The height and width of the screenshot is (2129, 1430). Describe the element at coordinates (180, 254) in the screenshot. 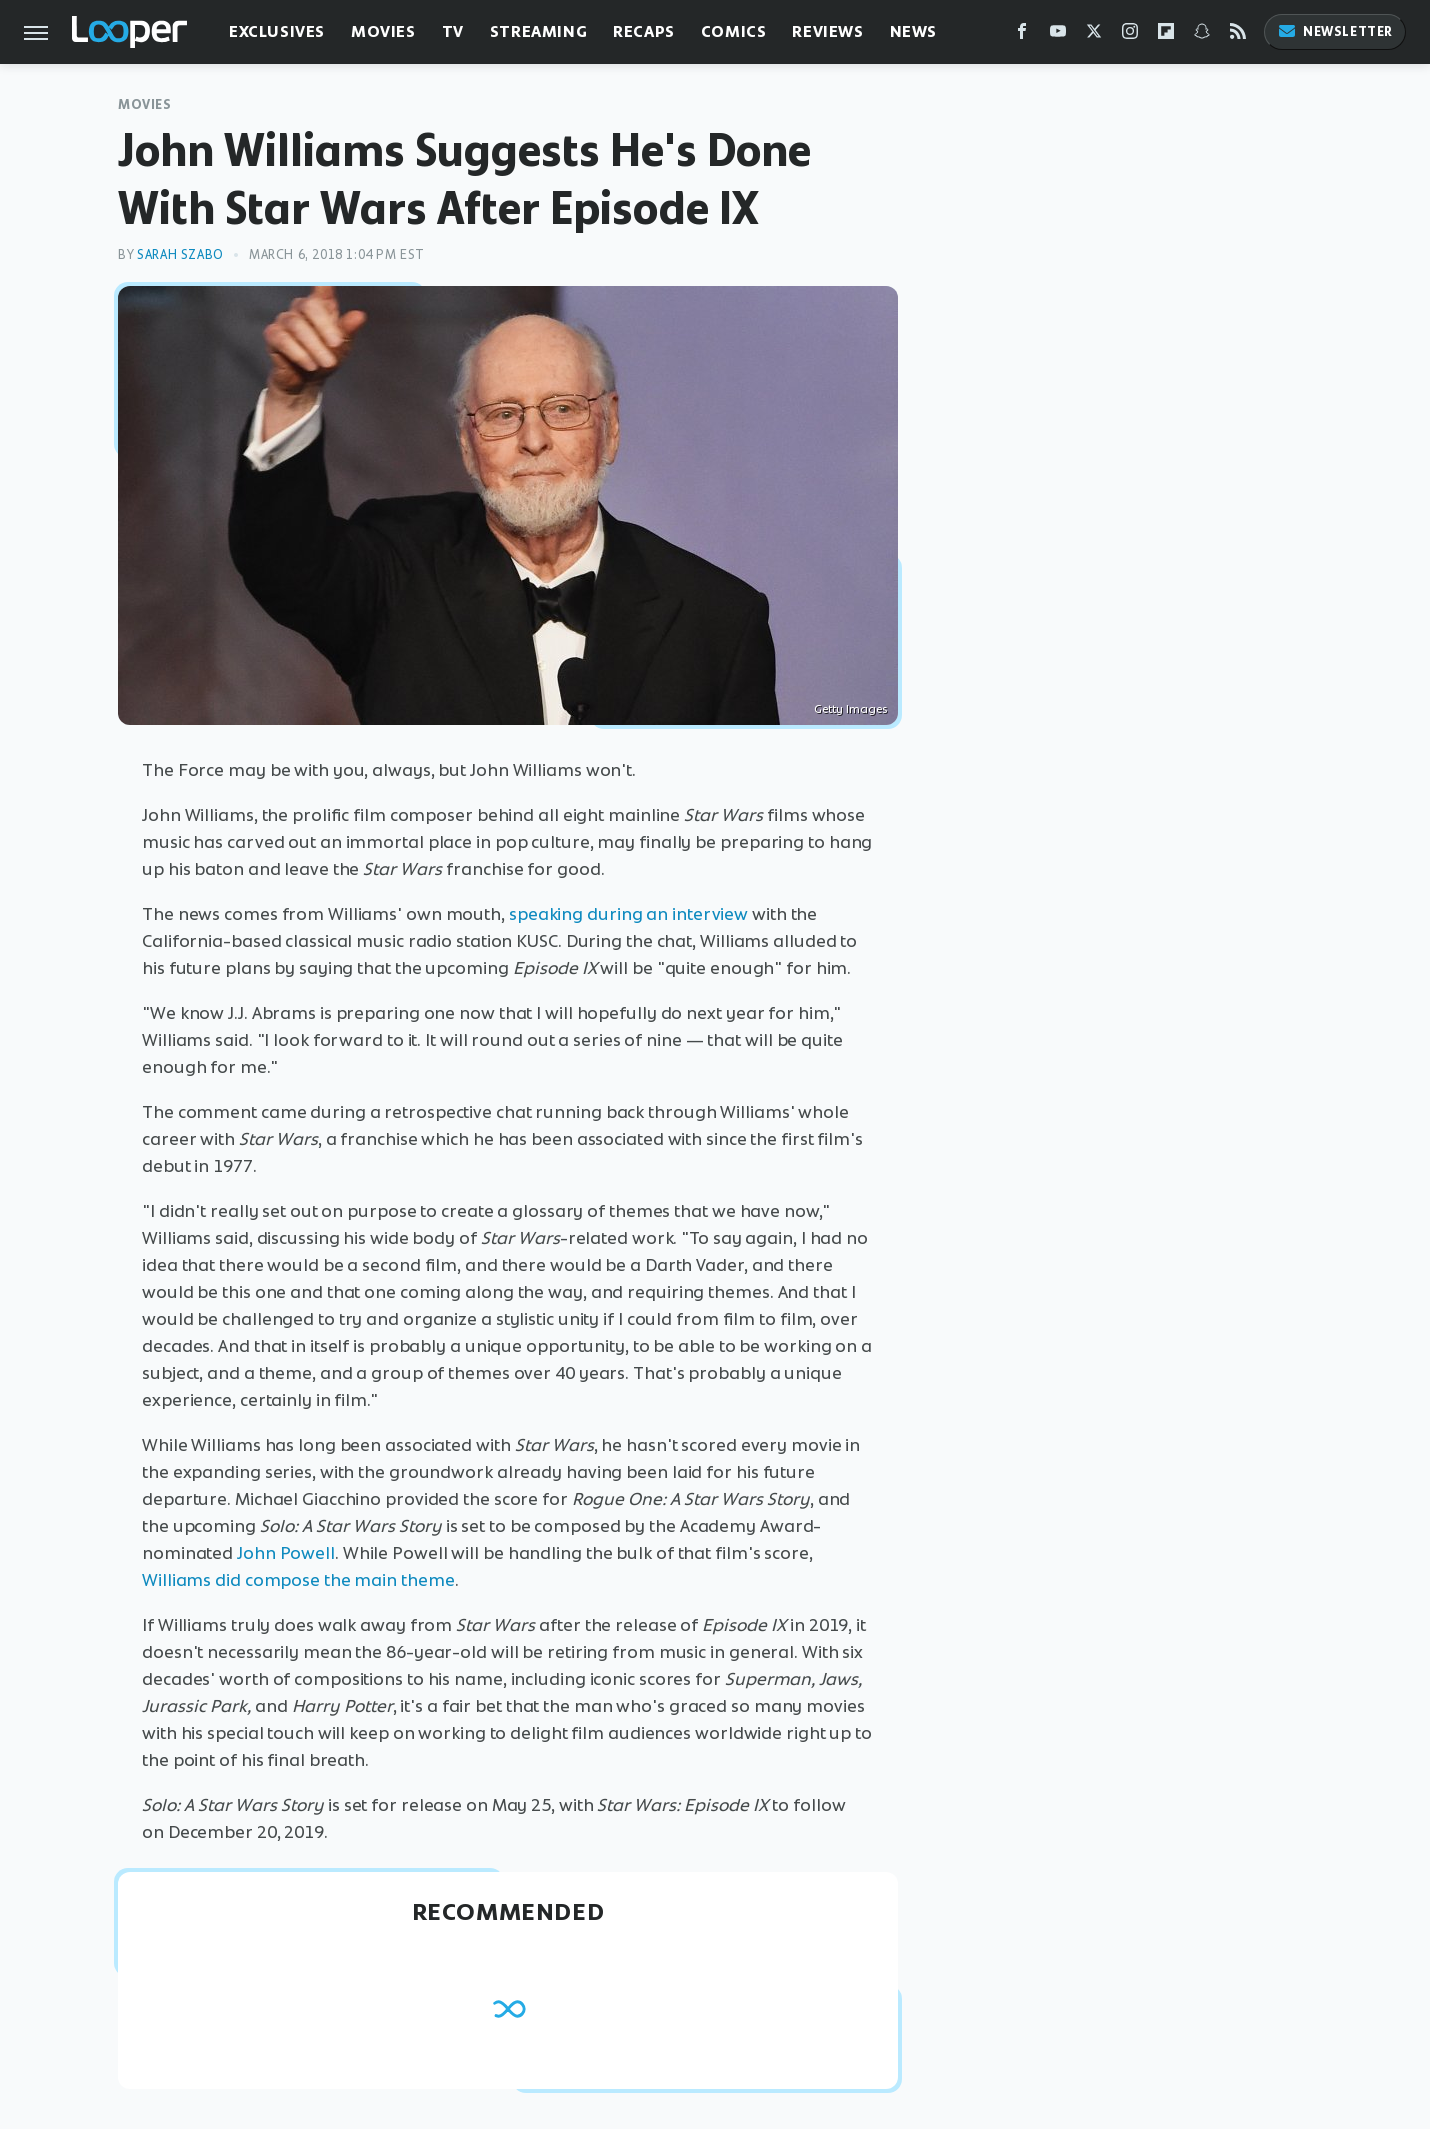

I see `Sarah Szabo` at that location.